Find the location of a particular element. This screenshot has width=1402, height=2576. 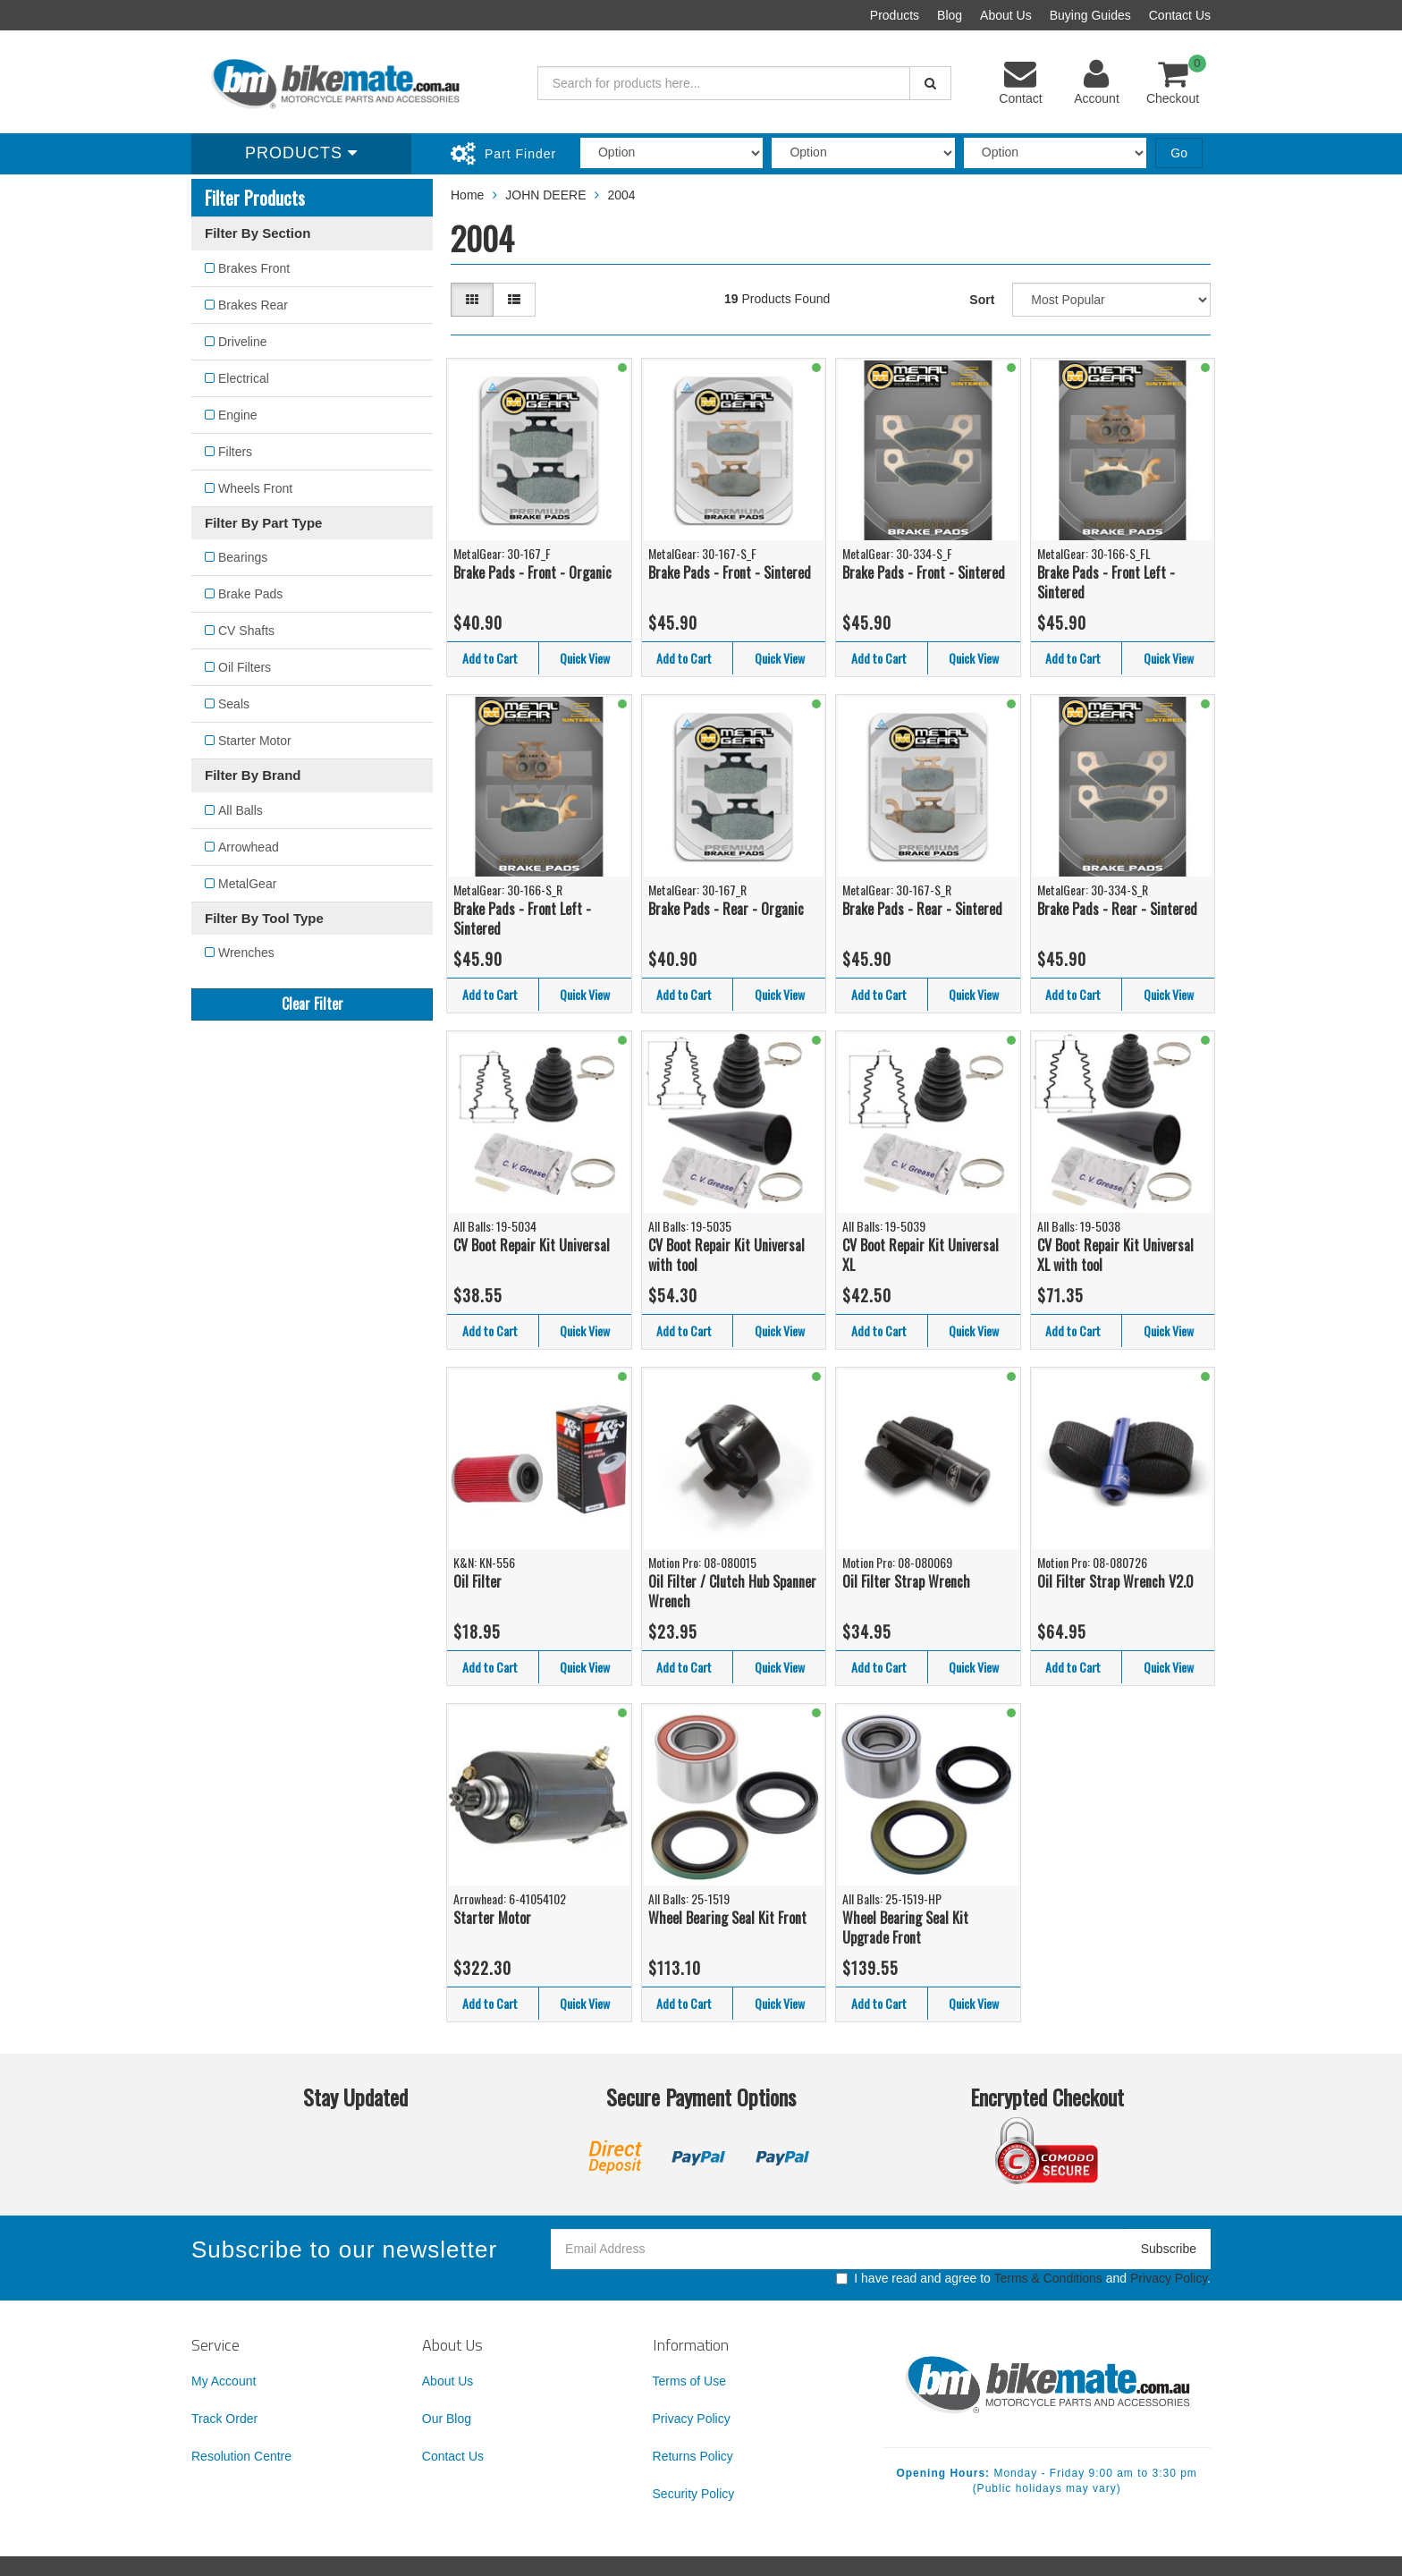

Brake Pads - Rear - Sintered is located at coordinates (922, 909).